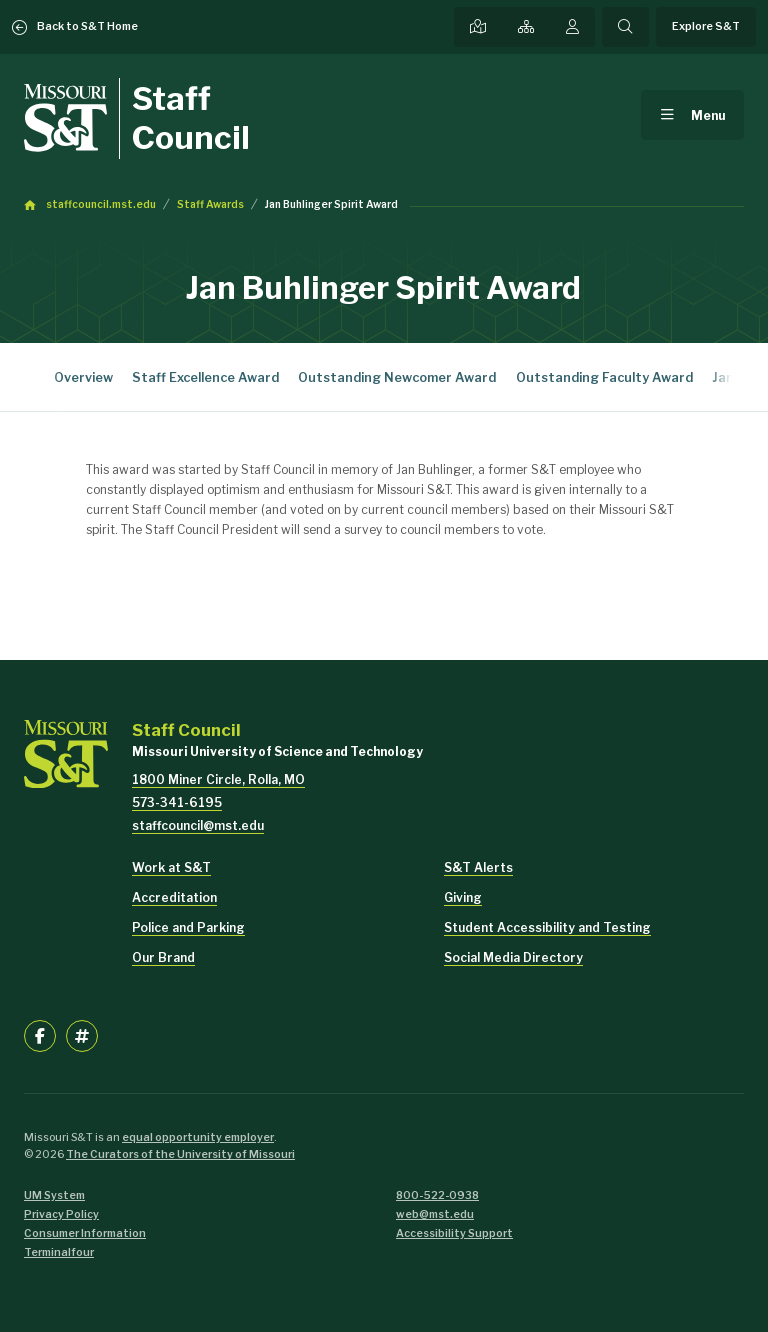 This screenshot has width=768, height=1332. Describe the element at coordinates (83, 377) in the screenshot. I see `Overview` at that location.